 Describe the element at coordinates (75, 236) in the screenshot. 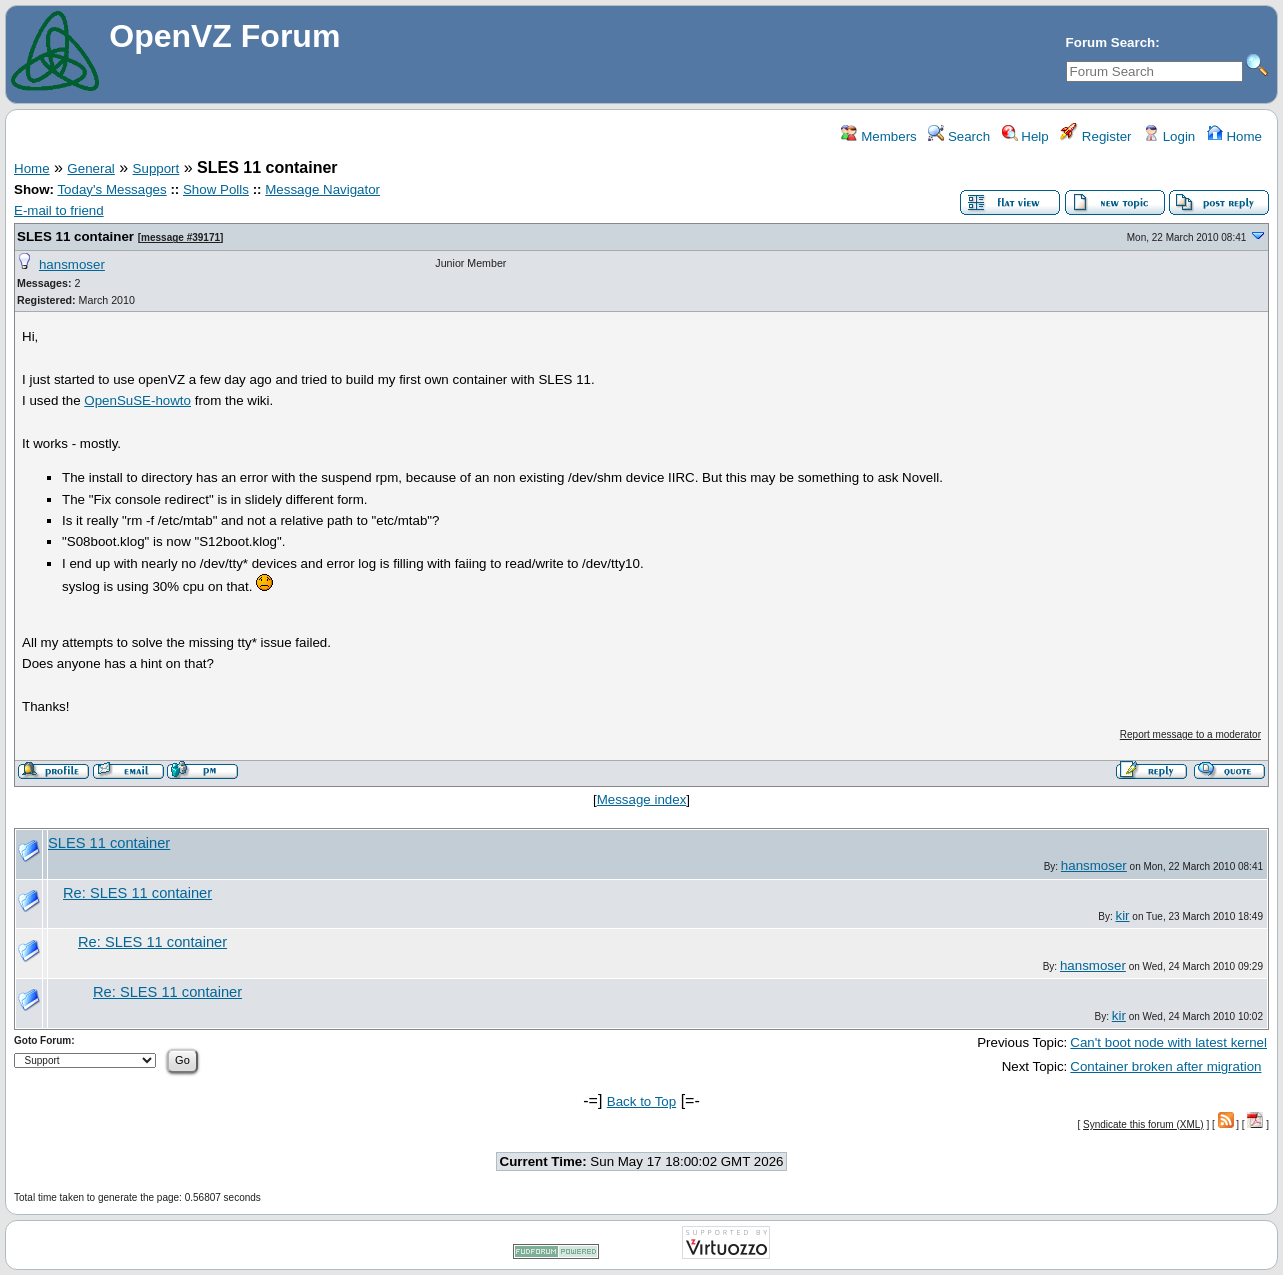

I see `SLES 11 container` at that location.